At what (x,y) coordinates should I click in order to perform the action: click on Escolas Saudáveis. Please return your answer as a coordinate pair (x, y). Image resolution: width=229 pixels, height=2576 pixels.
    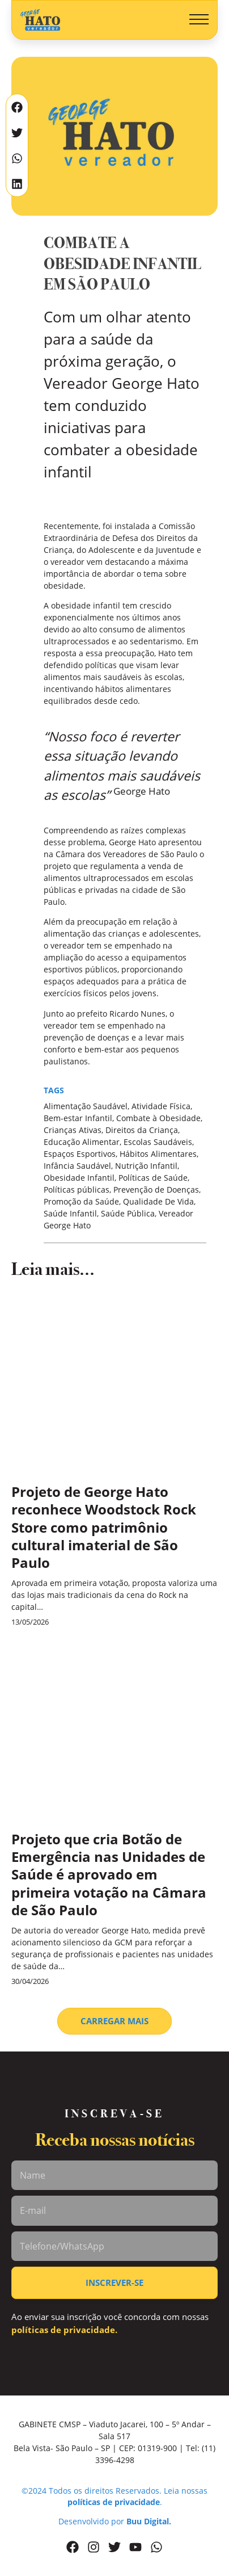
    Looking at the image, I should click on (158, 1141).